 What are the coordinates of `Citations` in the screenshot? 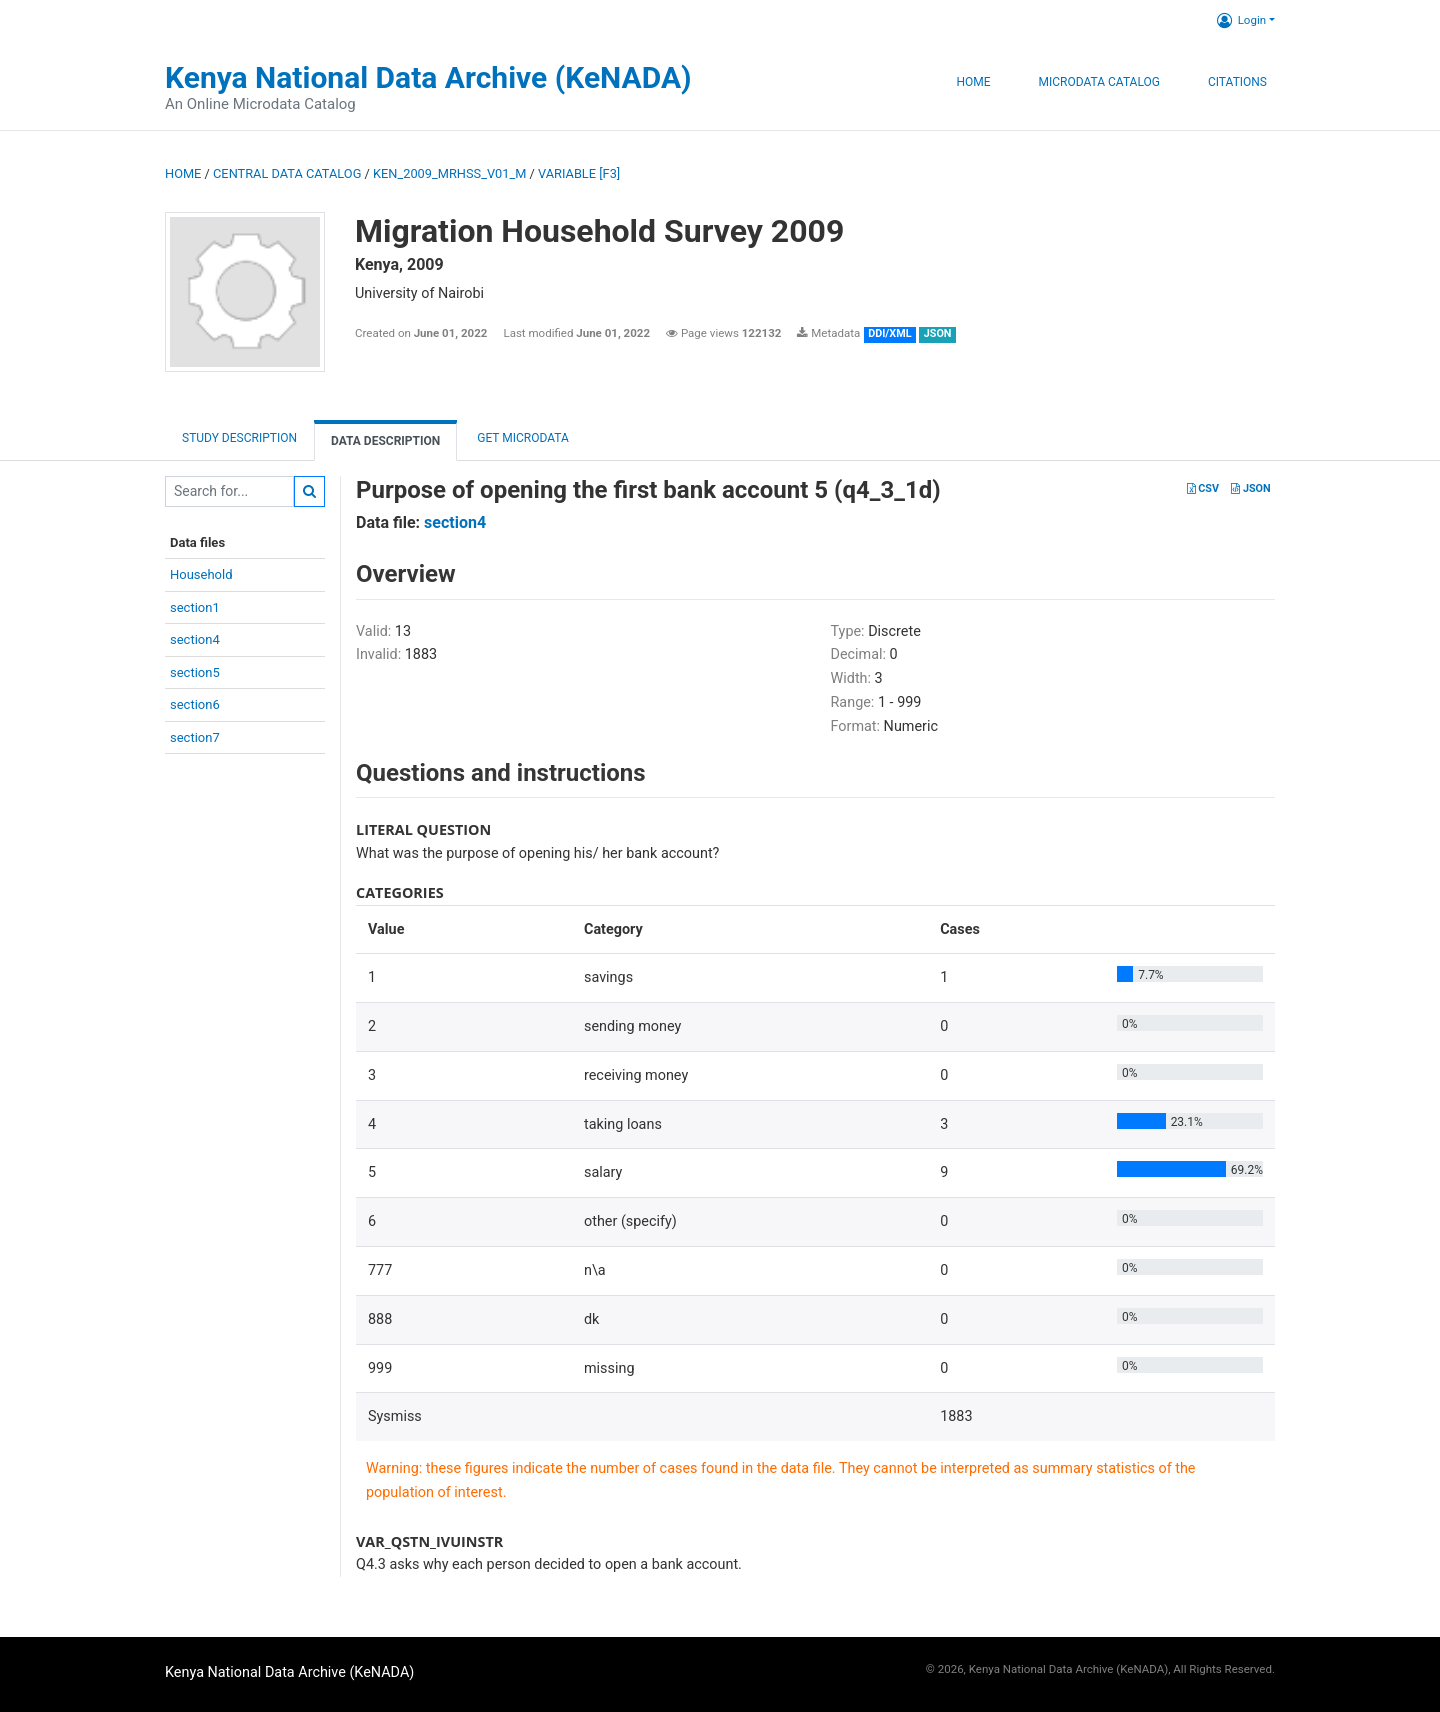 It's located at (1237, 82).